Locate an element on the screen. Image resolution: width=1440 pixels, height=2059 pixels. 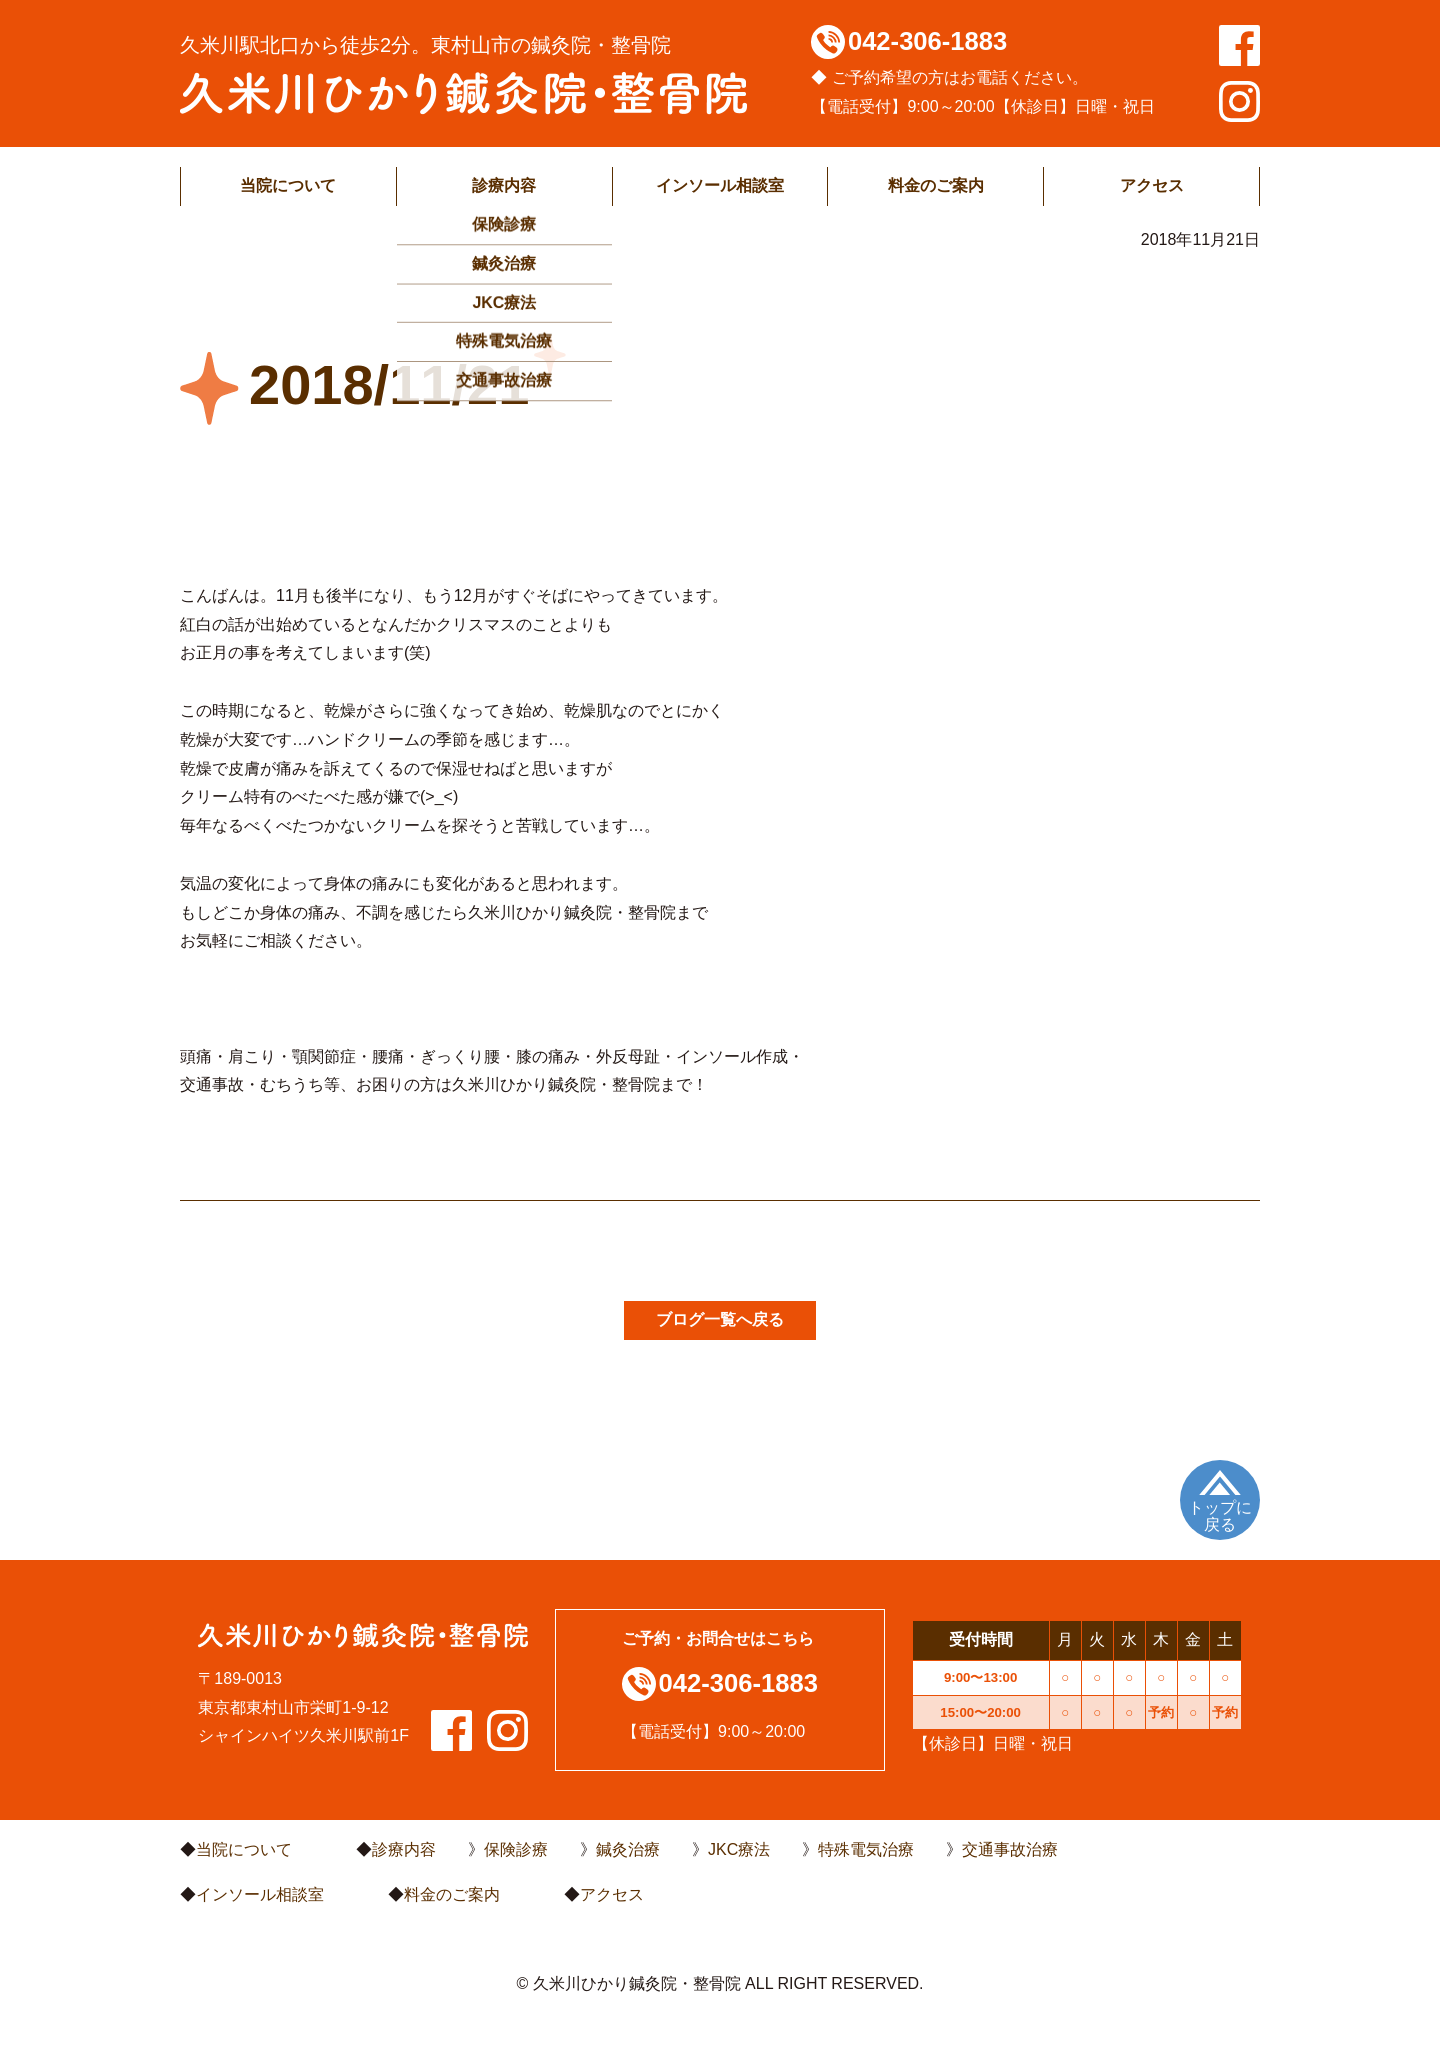
保険診療 is located at coordinates (516, 1849).